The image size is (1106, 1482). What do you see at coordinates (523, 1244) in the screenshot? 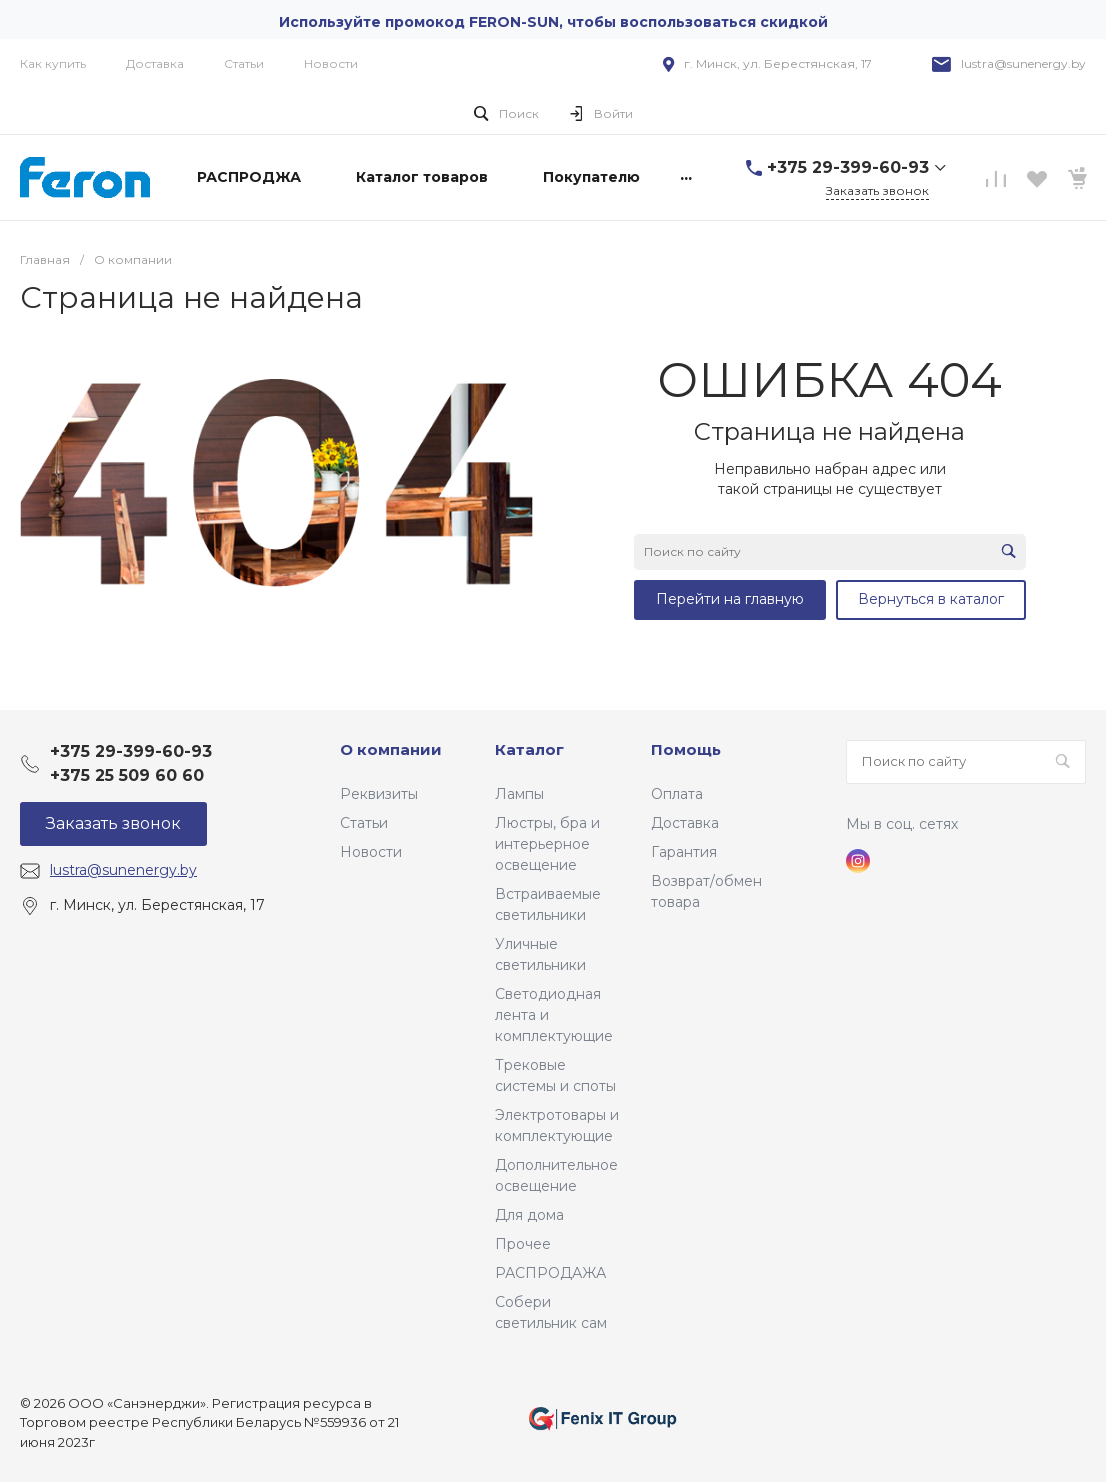
I see `Прочее` at bounding box center [523, 1244].